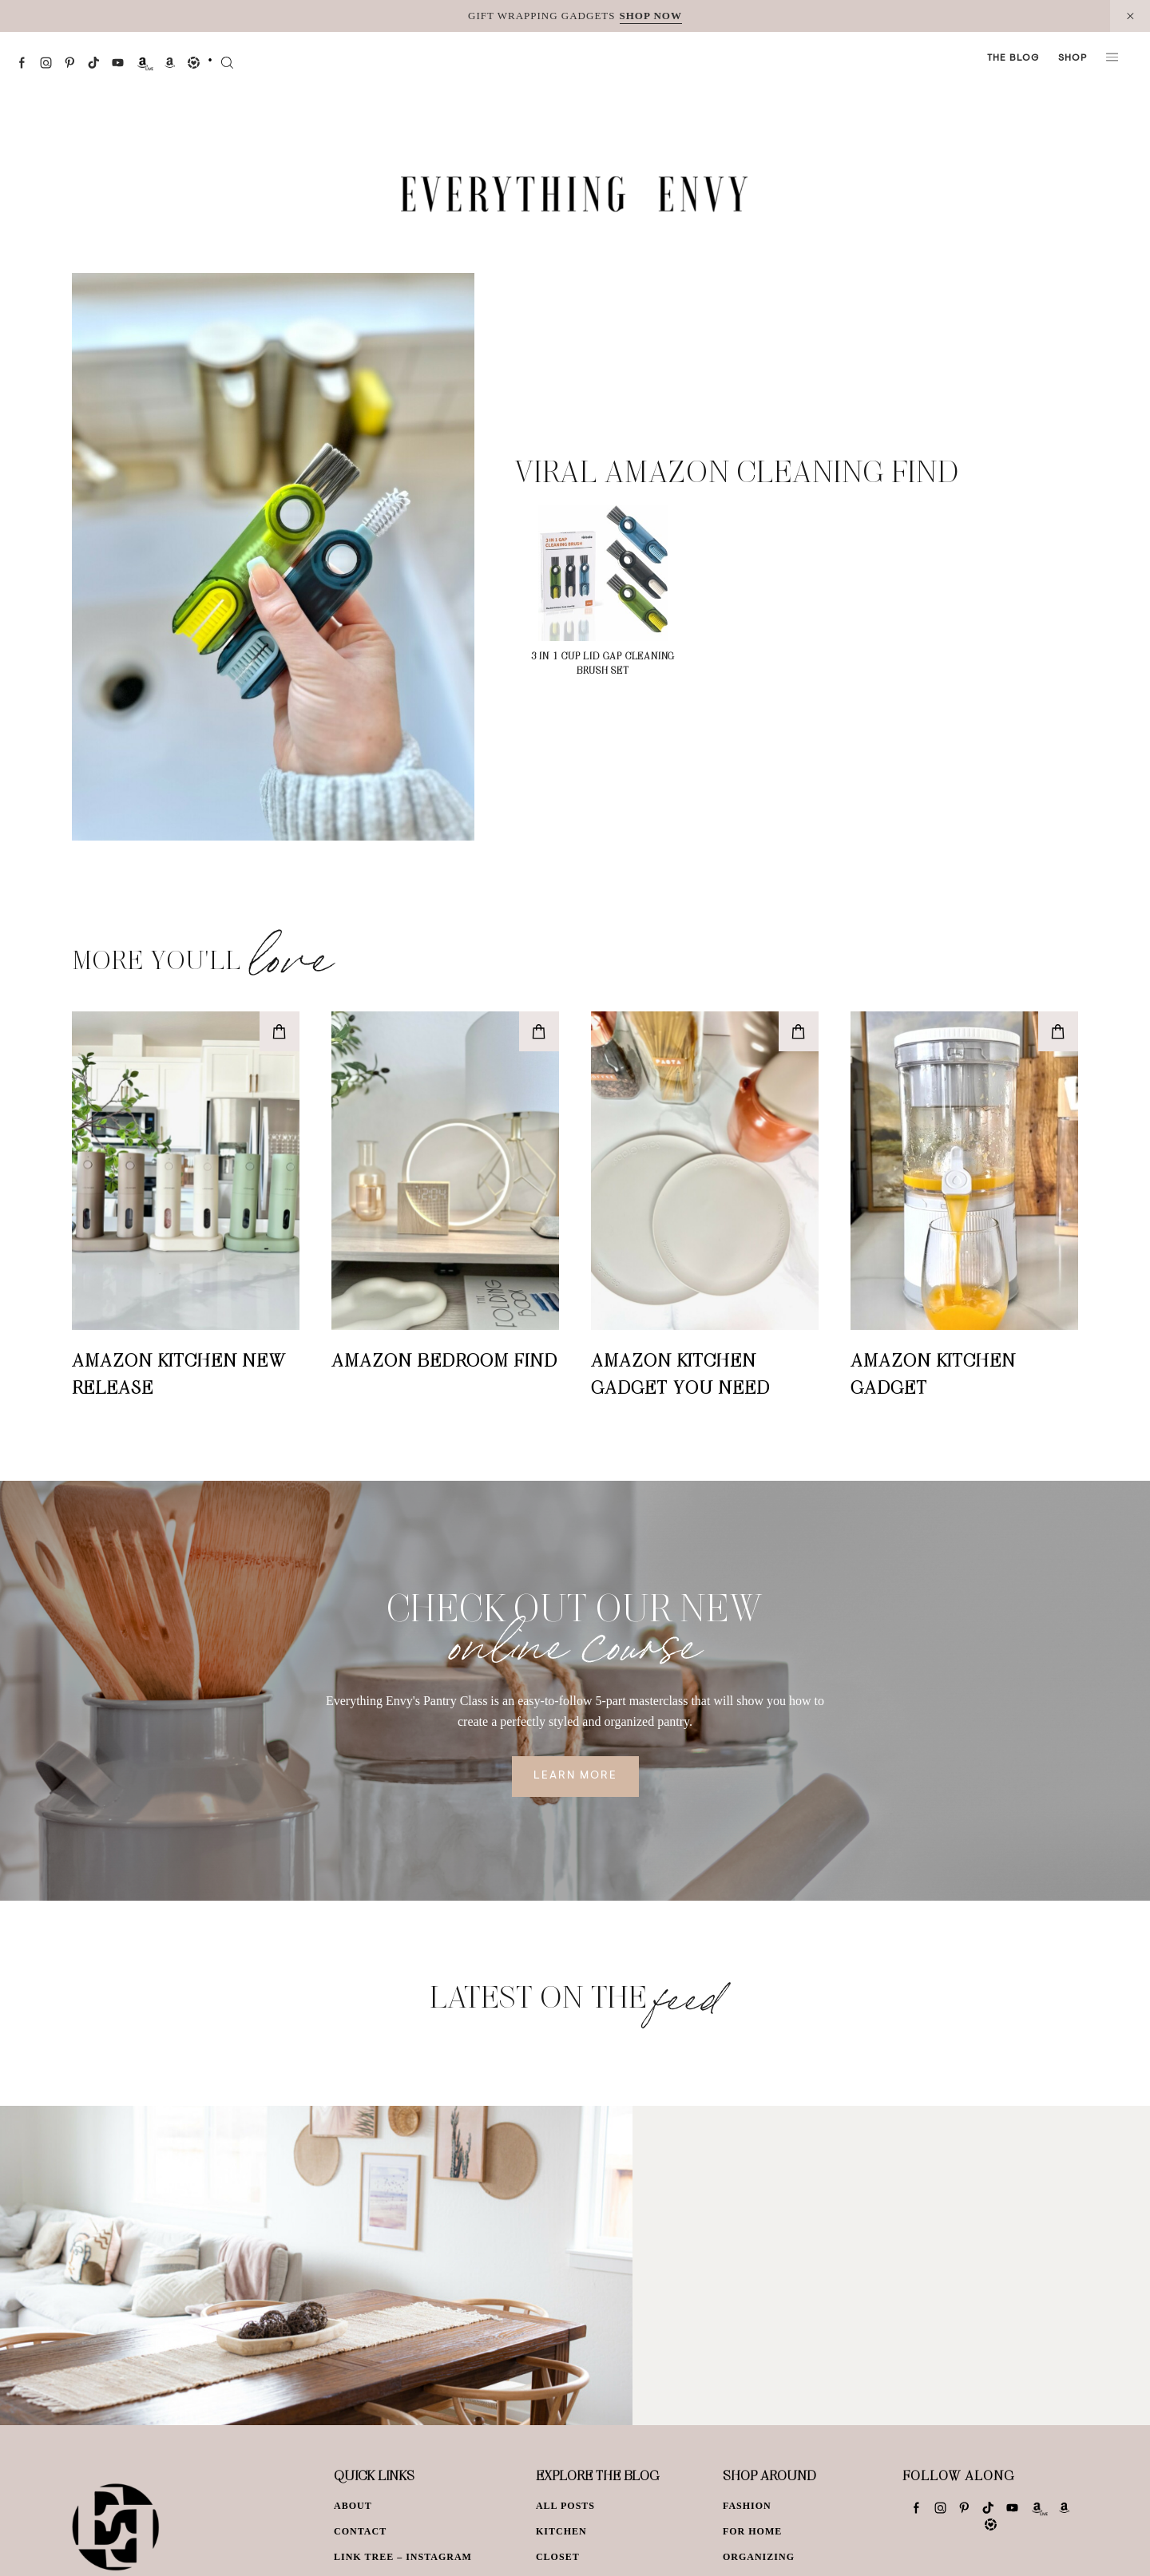 This screenshot has height=2576, width=1150. Describe the element at coordinates (403, 2556) in the screenshot. I see `Link Tree – Instagram` at that location.